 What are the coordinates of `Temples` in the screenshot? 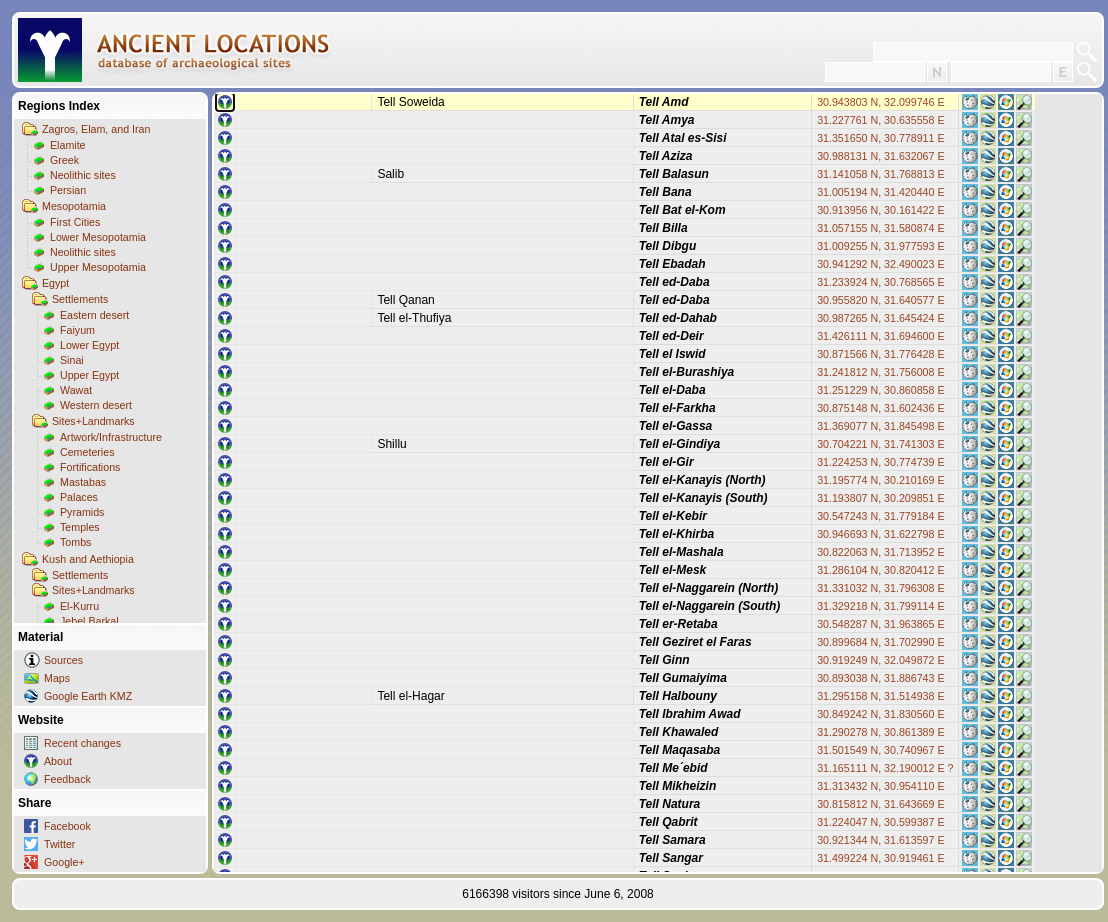 It's located at (80, 527).